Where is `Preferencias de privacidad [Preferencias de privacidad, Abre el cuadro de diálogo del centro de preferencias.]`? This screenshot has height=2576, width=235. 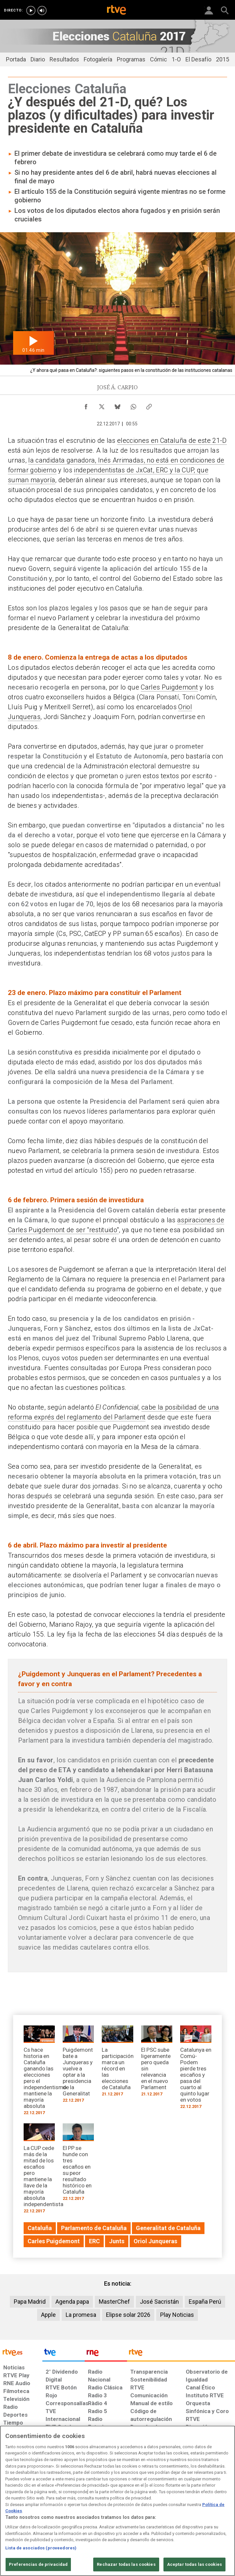 Preferencias de privacidad [Preferencias de privacidad, Abre el cuadro de diálogo del centro de preferencias.] is located at coordinates (38, 2564).